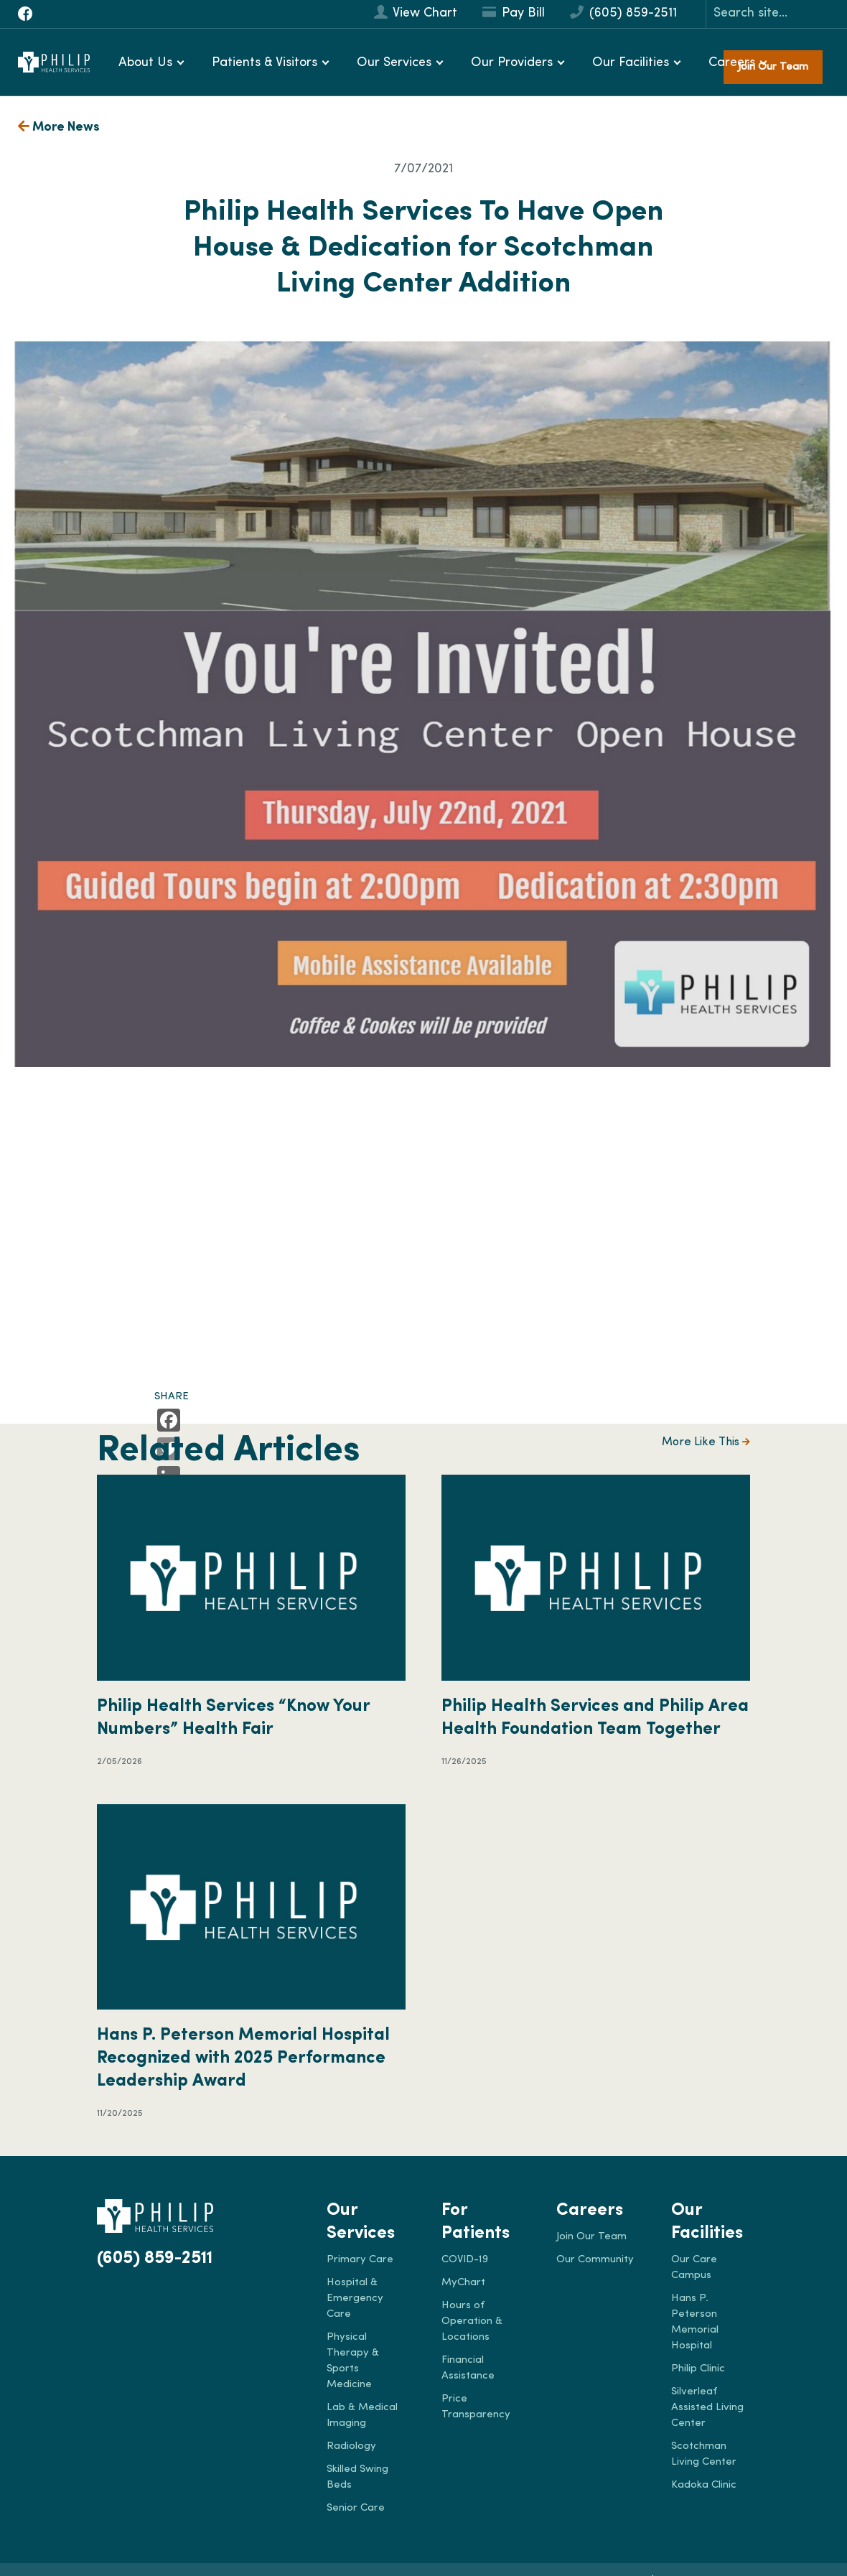 Image resolution: width=847 pixels, height=2576 pixels. What do you see at coordinates (415, 12) in the screenshot?
I see `View Chart` at bounding box center [415, 12].